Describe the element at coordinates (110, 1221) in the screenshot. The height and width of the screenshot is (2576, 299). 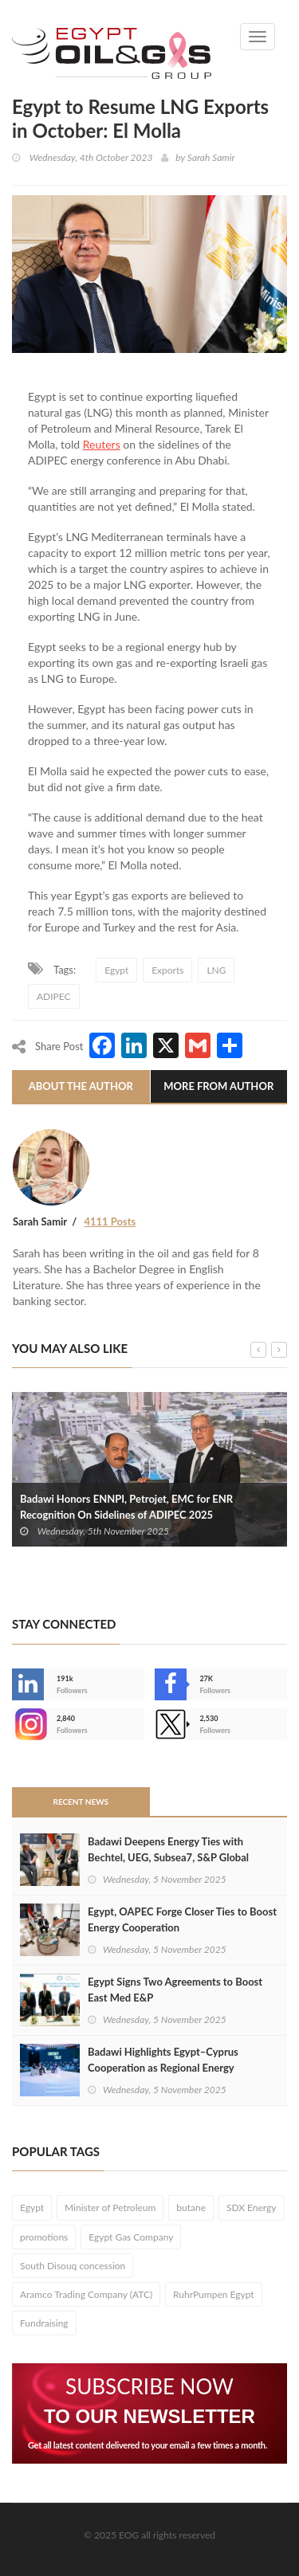
I see `4111 Posts` at that location.